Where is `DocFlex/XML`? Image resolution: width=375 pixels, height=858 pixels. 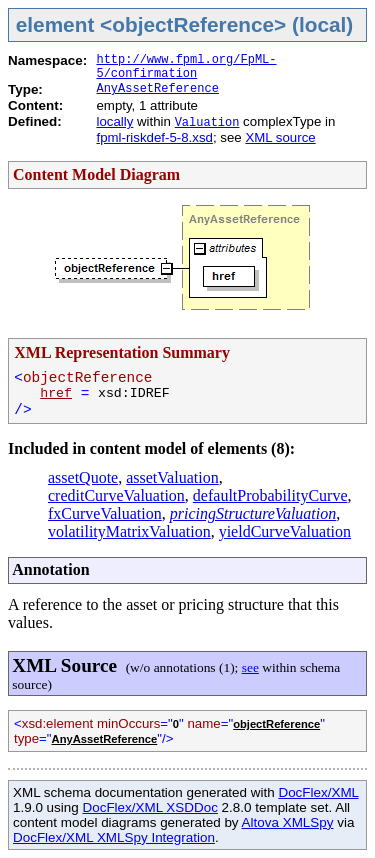 DocFlex/XML is located at coordinates (318, 792).